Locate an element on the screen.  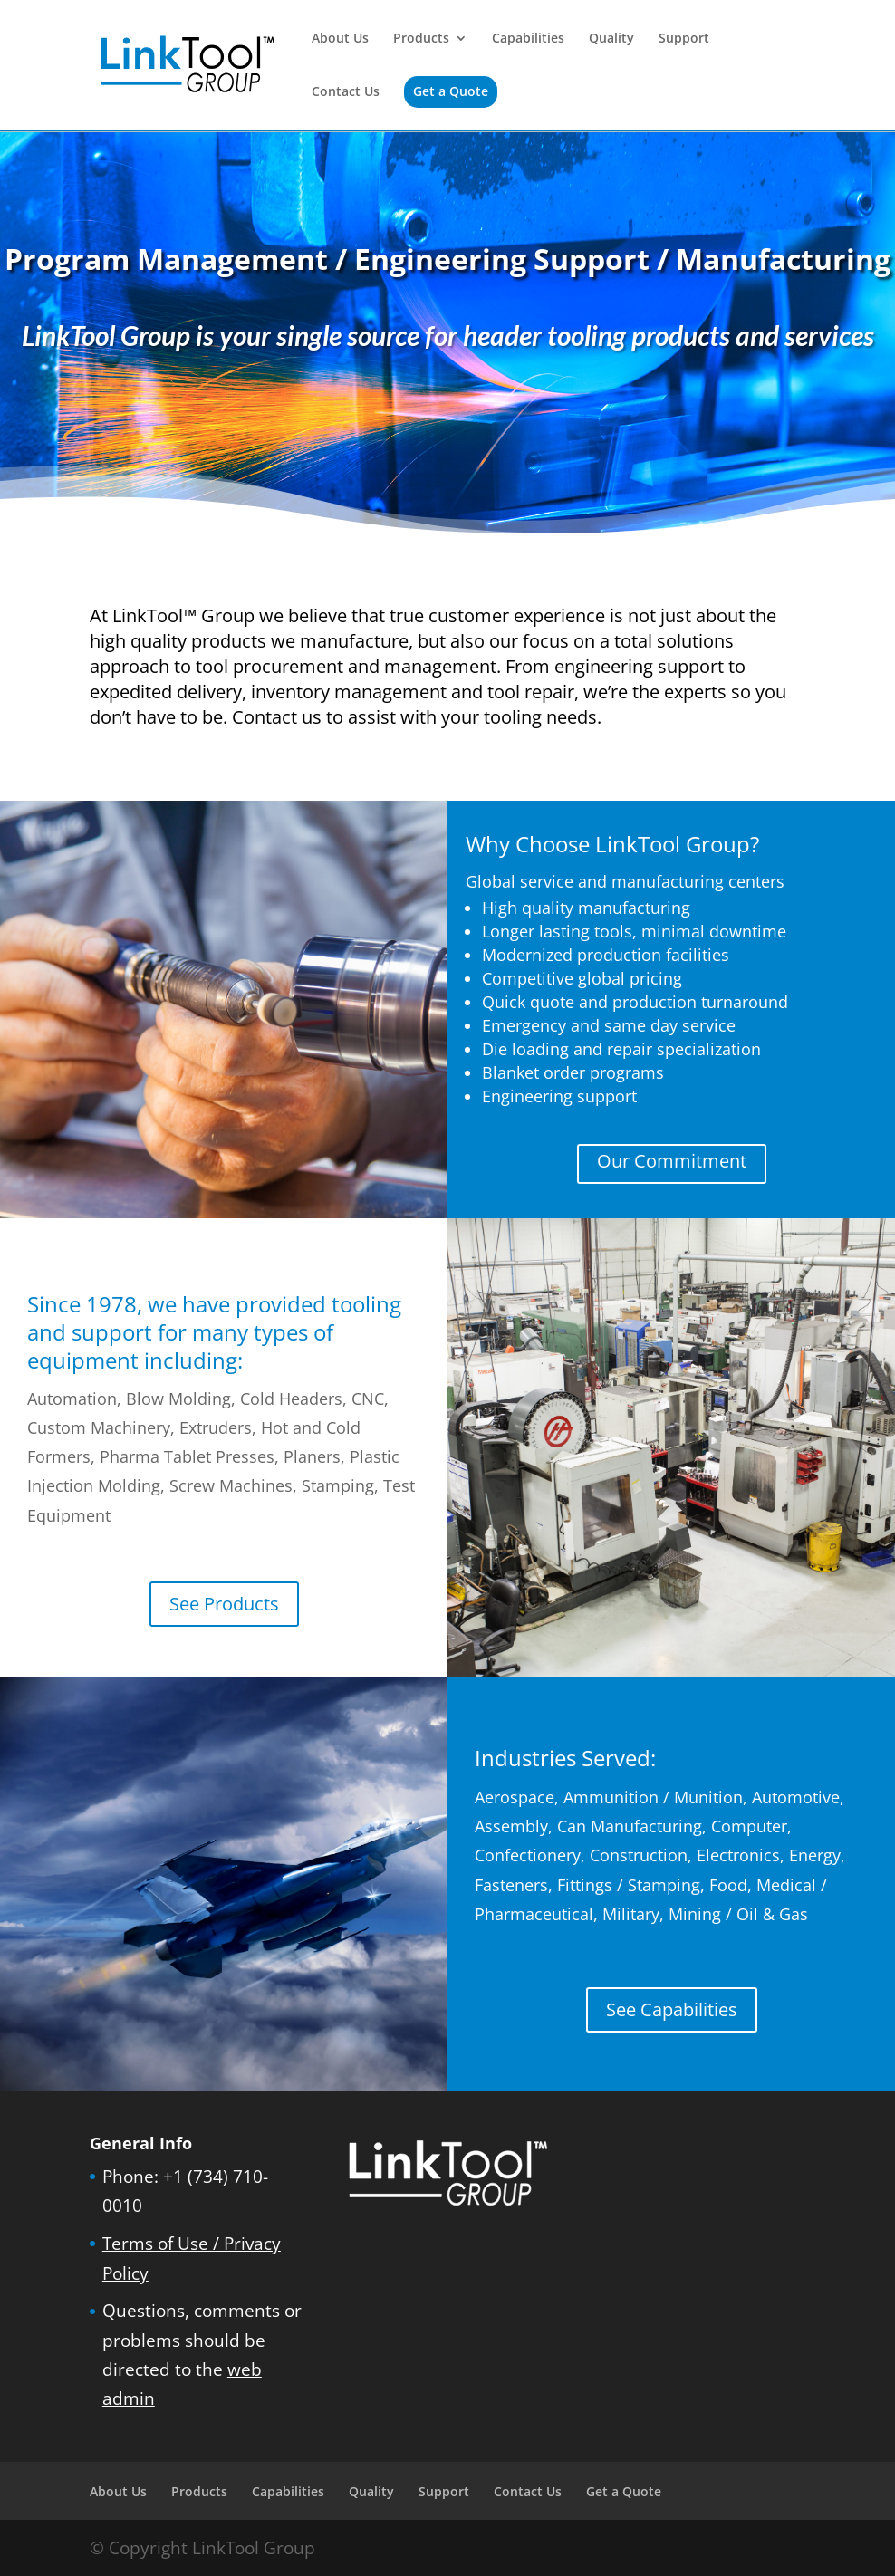
Capabilities is located at coordinates (528, 39).